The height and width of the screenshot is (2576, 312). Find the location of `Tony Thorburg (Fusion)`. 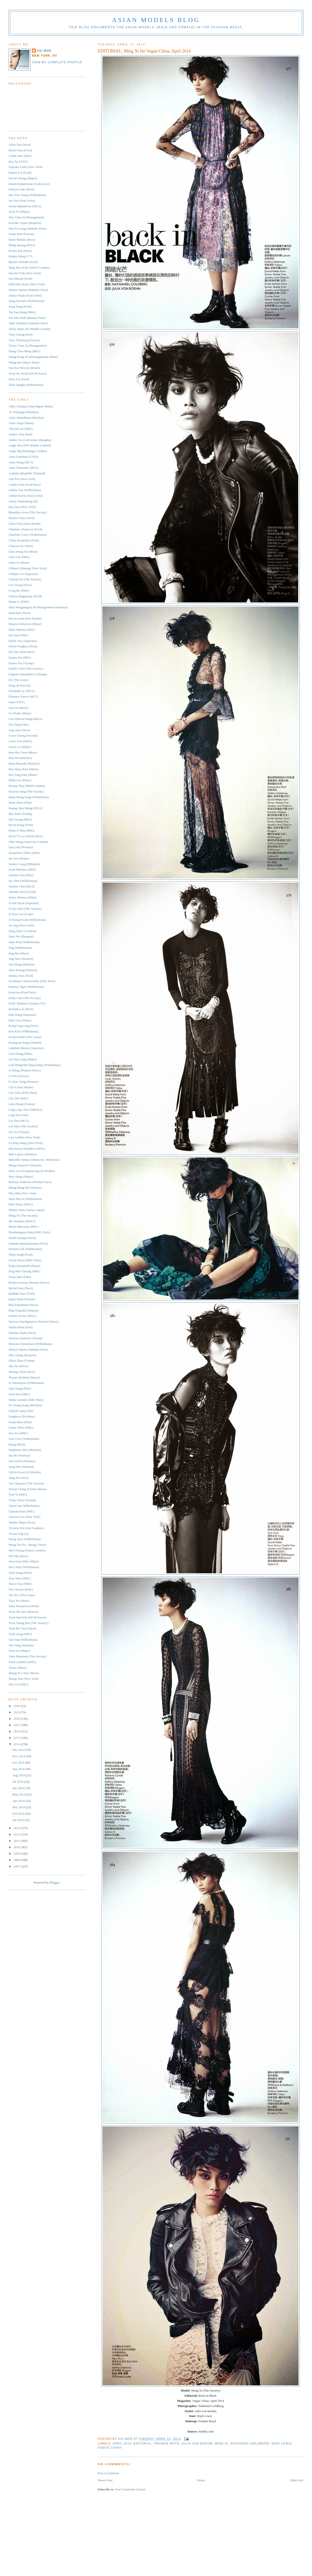

Tony Thorburg (Fusion) is located at coordinates (24, 340).